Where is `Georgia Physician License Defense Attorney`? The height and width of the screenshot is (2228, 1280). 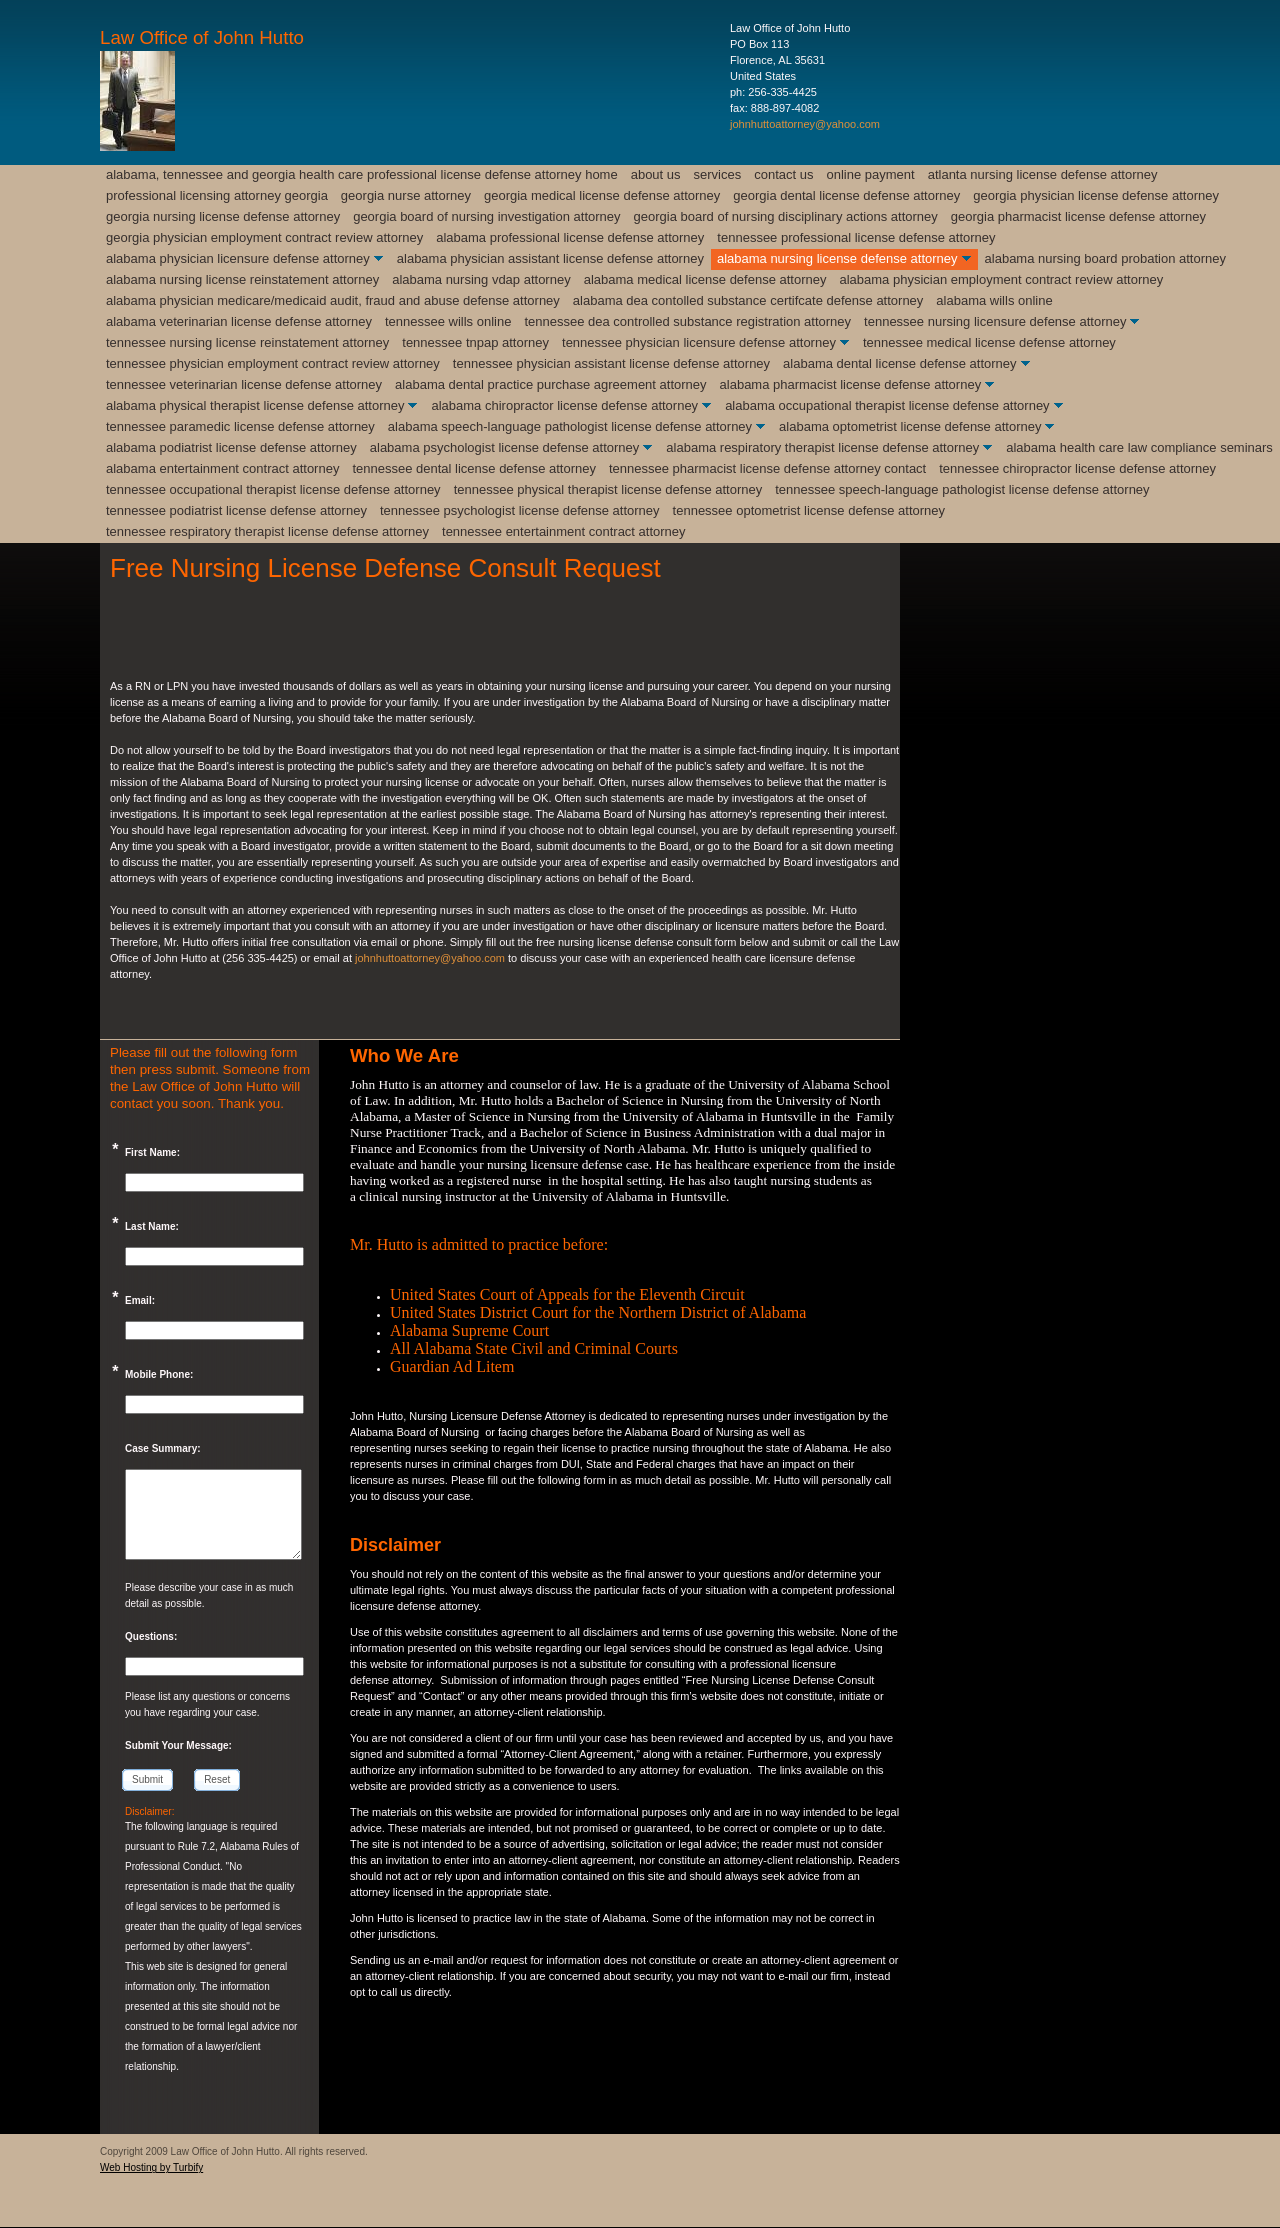
Georgia Physician License Defense Attorney is located at coordinates (1096, 195).